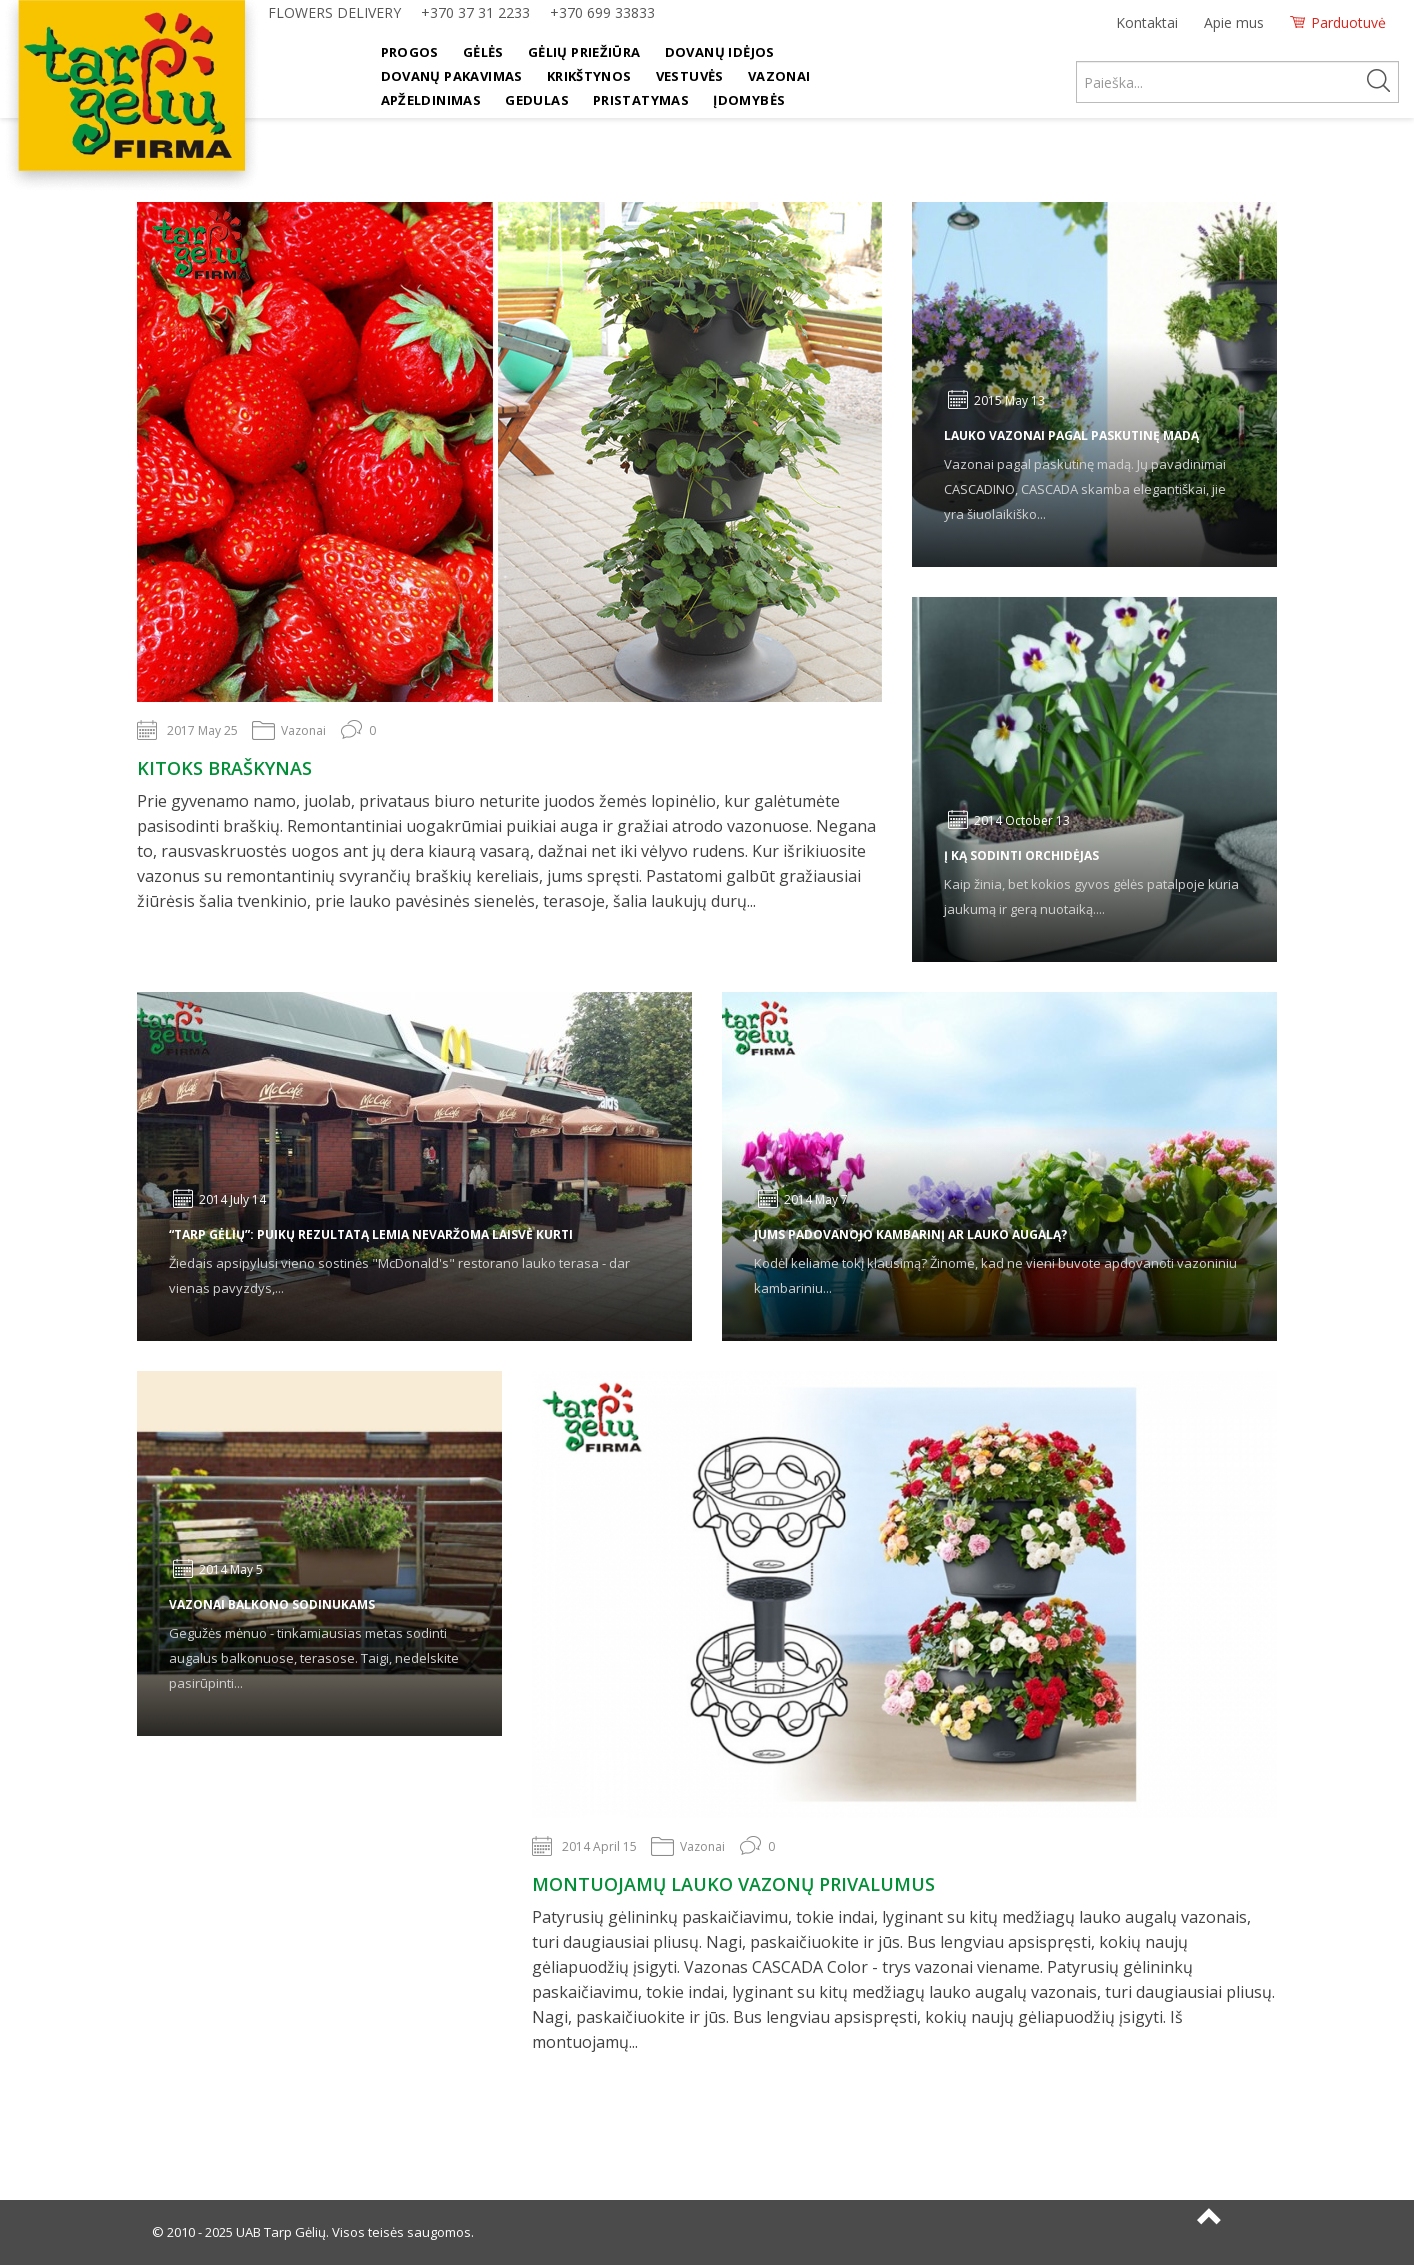 This screenshot has height=2265, width=1414. What do you see at coordinates (733, 1884) in the screenshot?
I see `Montuojamų lauko vazonų privalumus` at bounding box center [733, 1884].